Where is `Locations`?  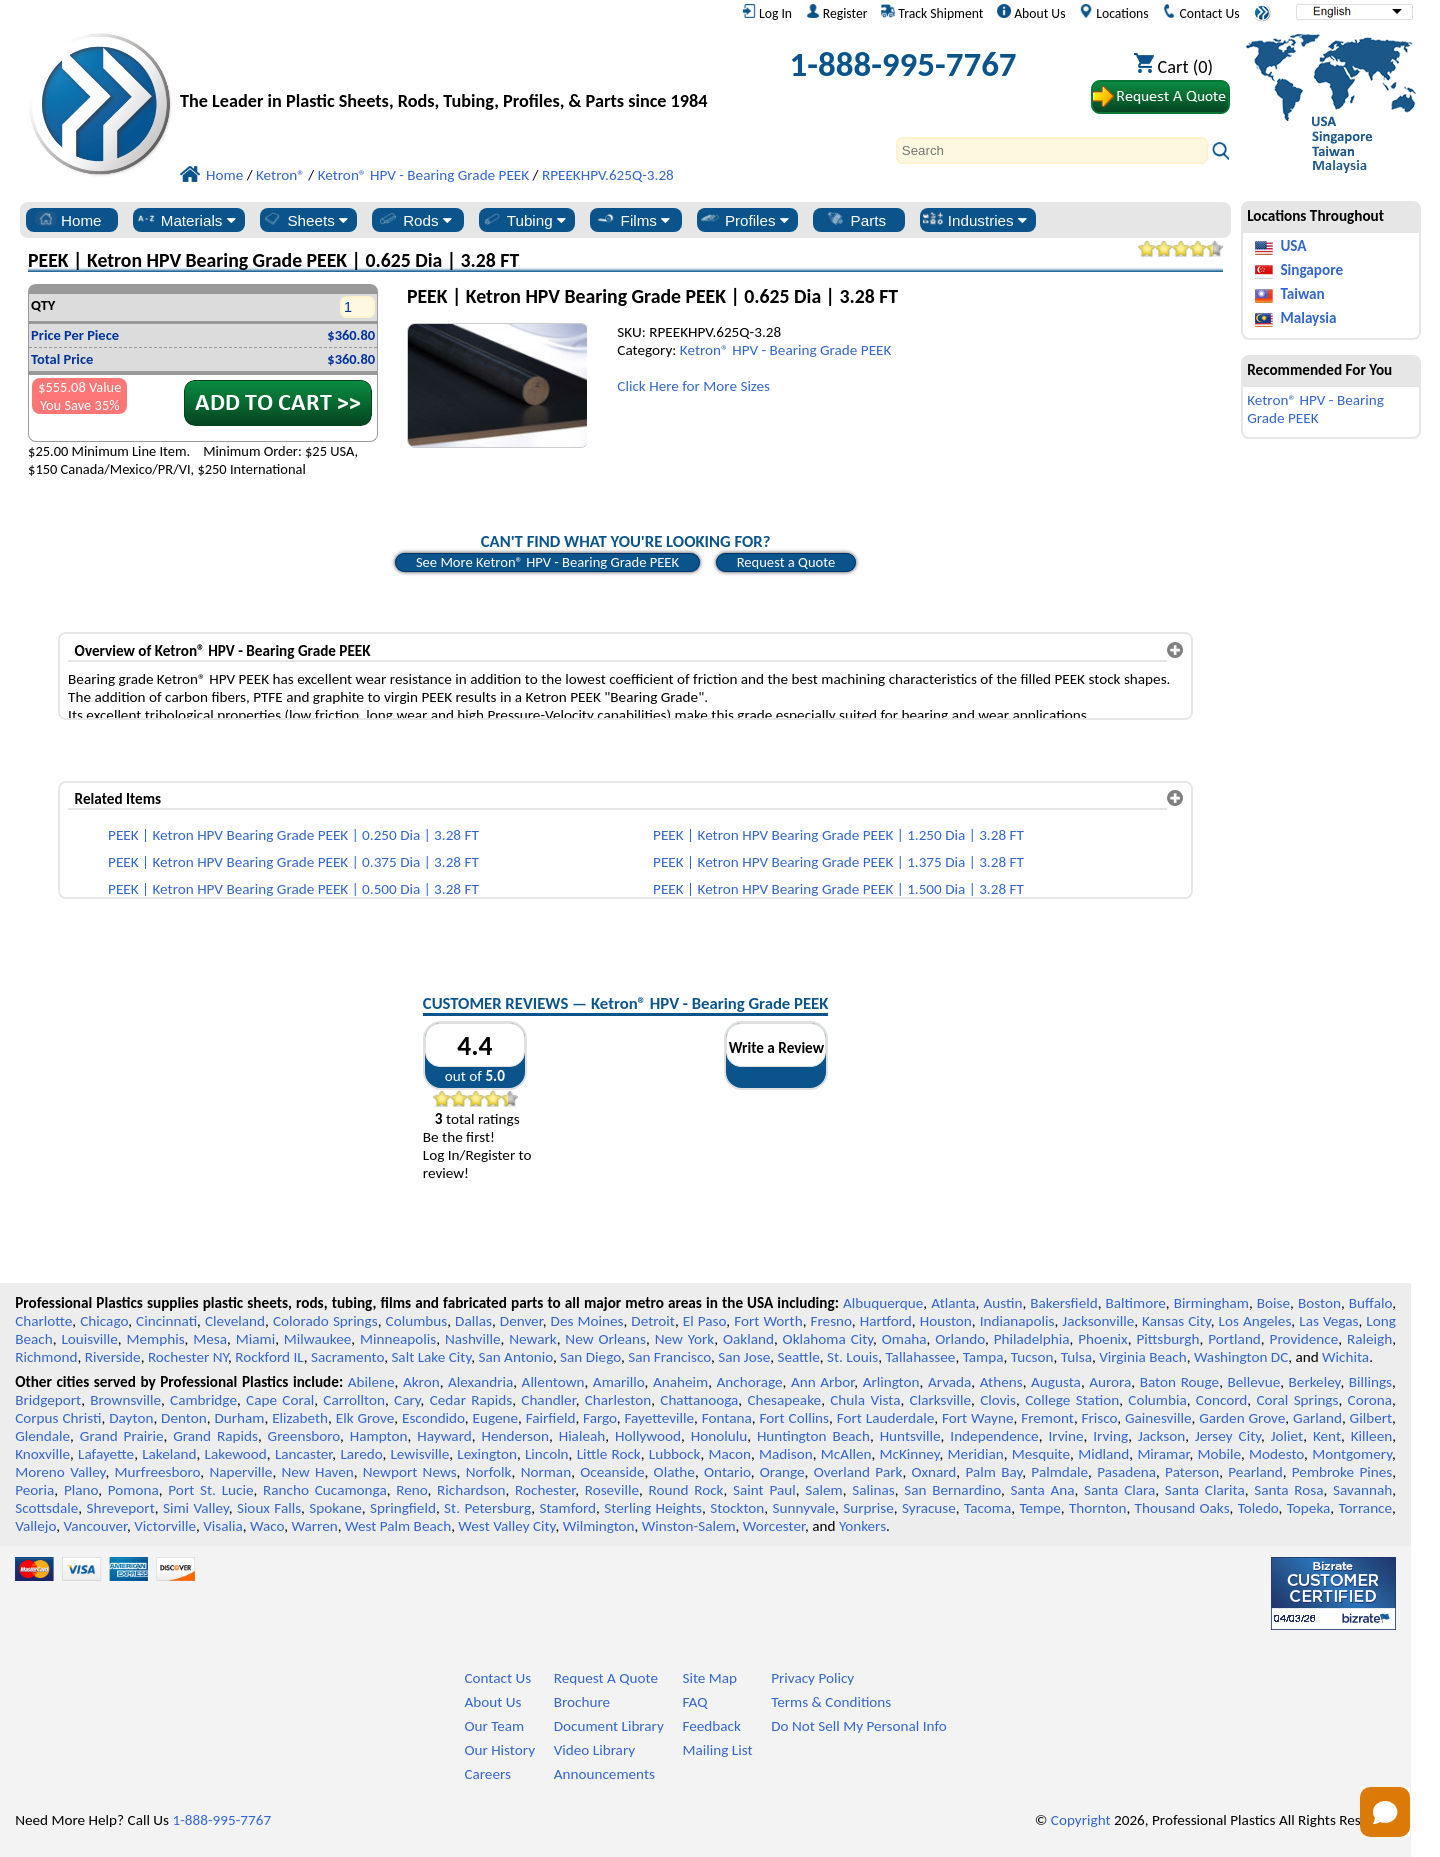
Locations is located at coordinates (1114, 13).